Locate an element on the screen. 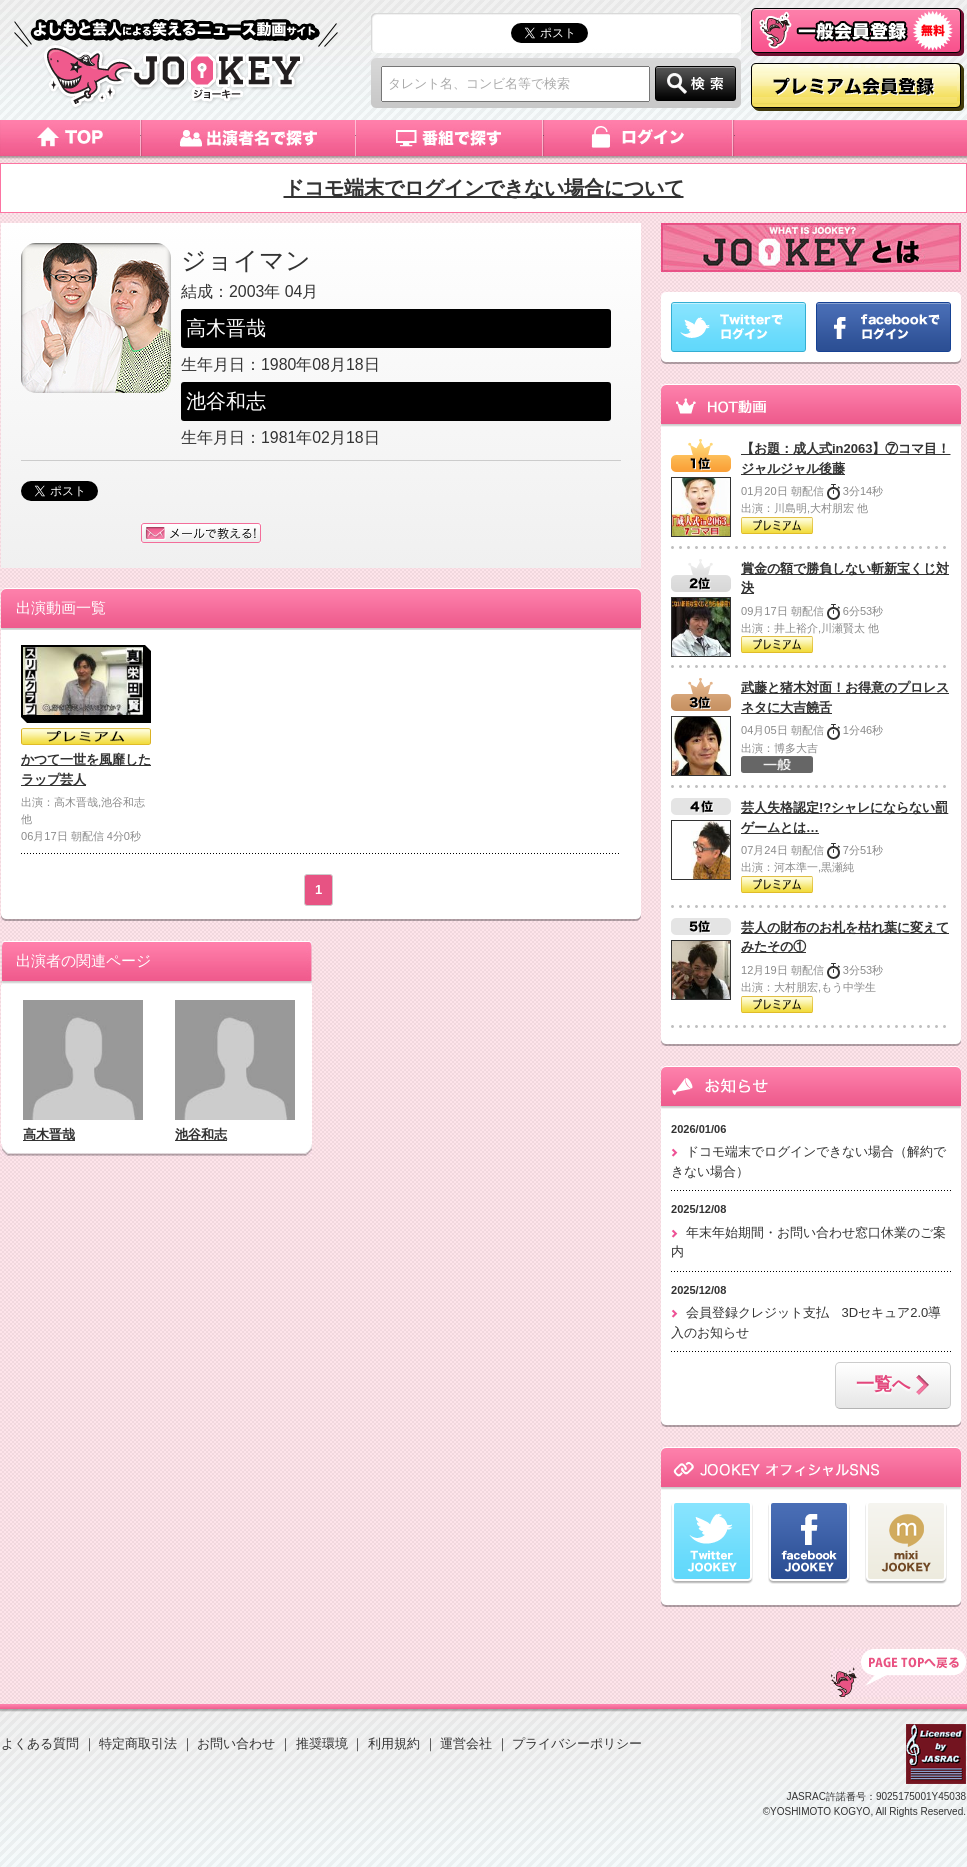 The height and width of the screenshot is (1867, 967). お問い合わせ is located at coordinates (236, 1743).